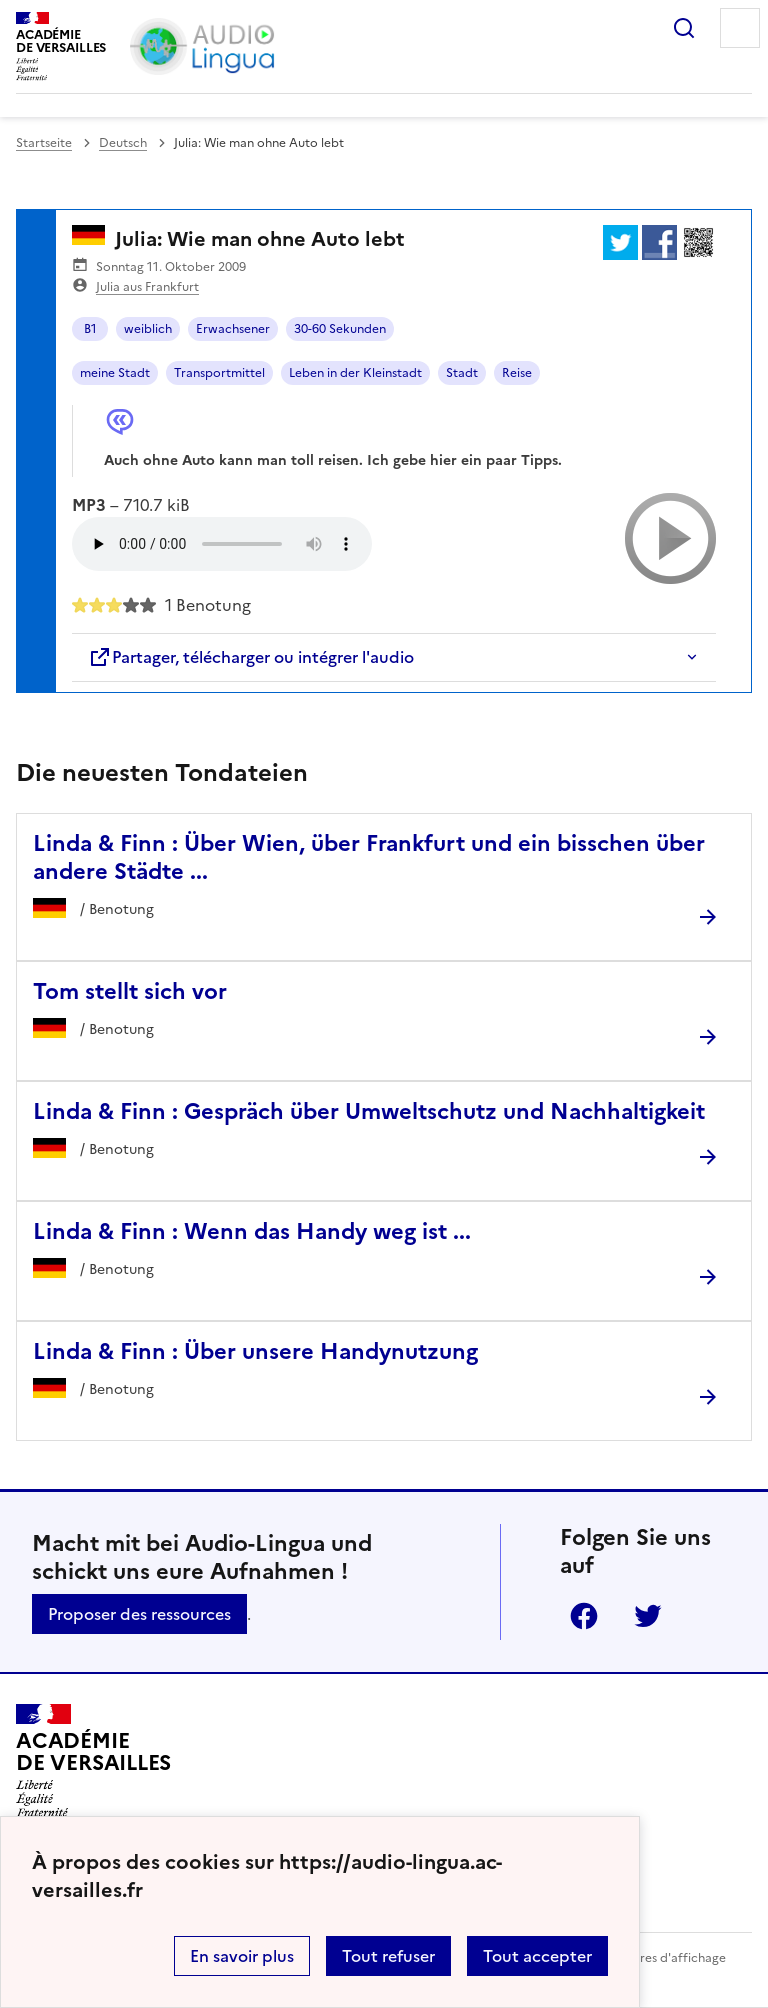  Describe the element at coordinates (684, 28) in the screenshot. I see `Rechercher` at that location.